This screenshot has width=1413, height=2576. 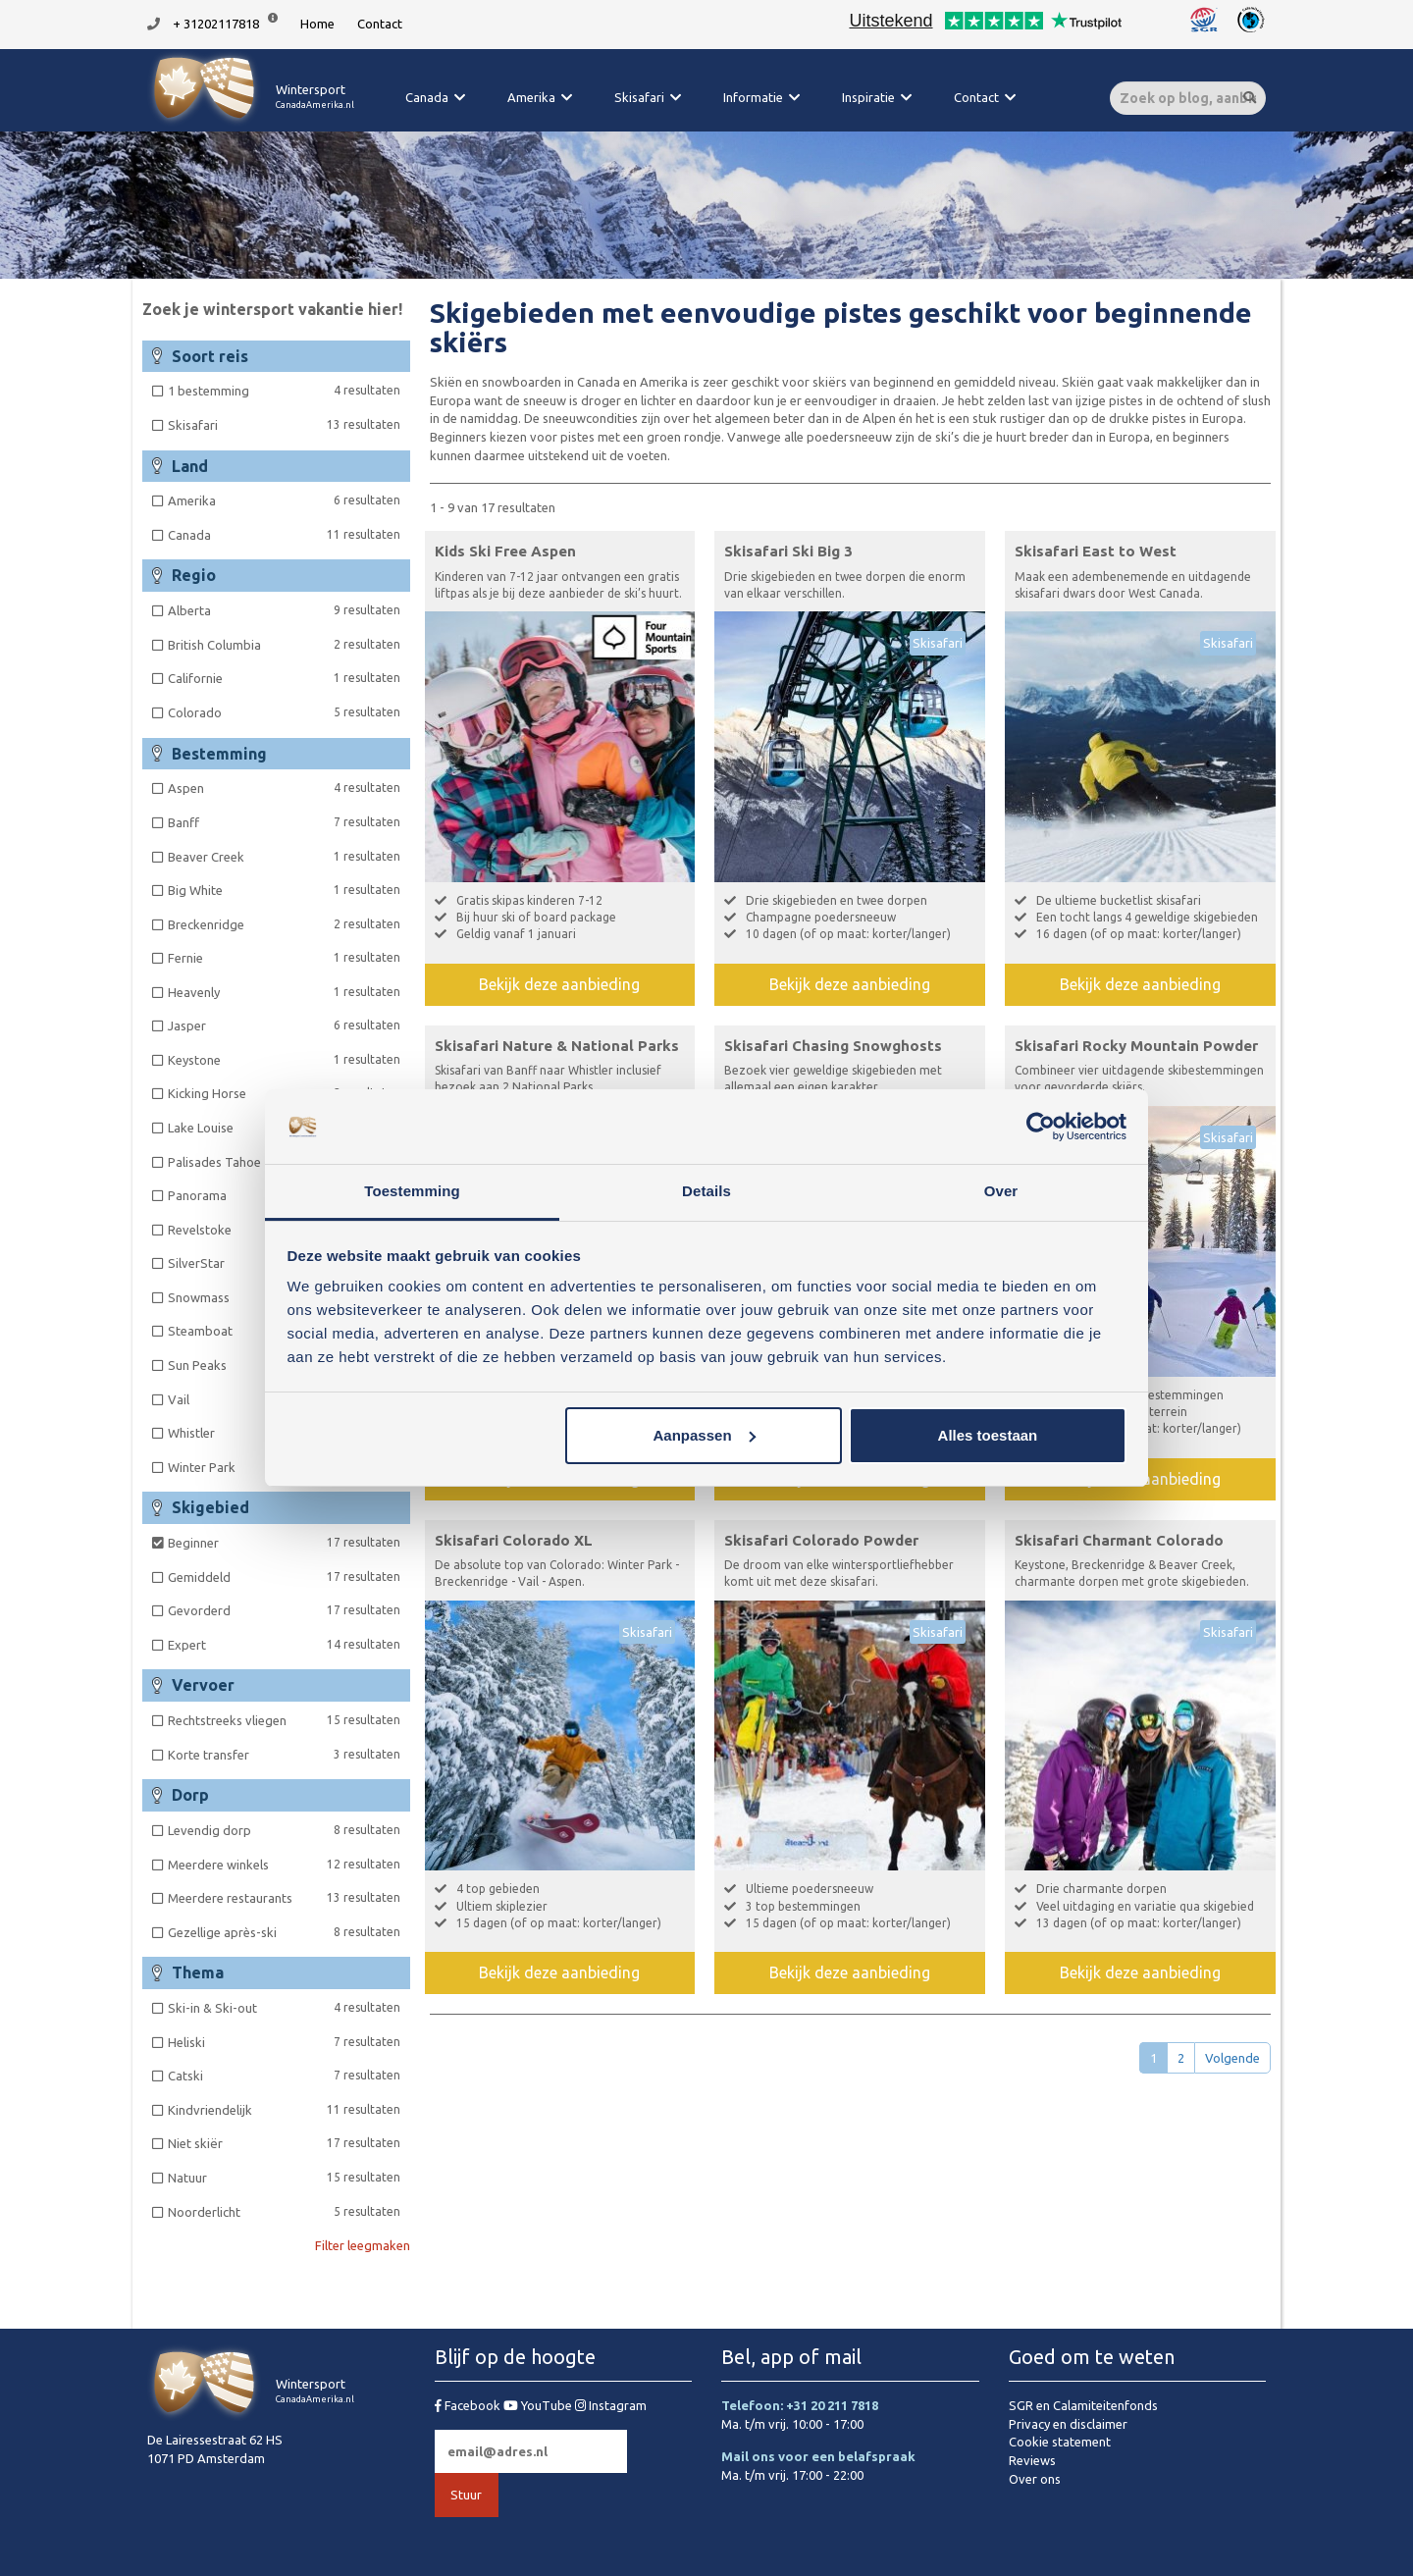 What do you see at coordinates (1032, 2460) in the screenshot?
I see `Reviews` at bounding box center [1032, 2460].